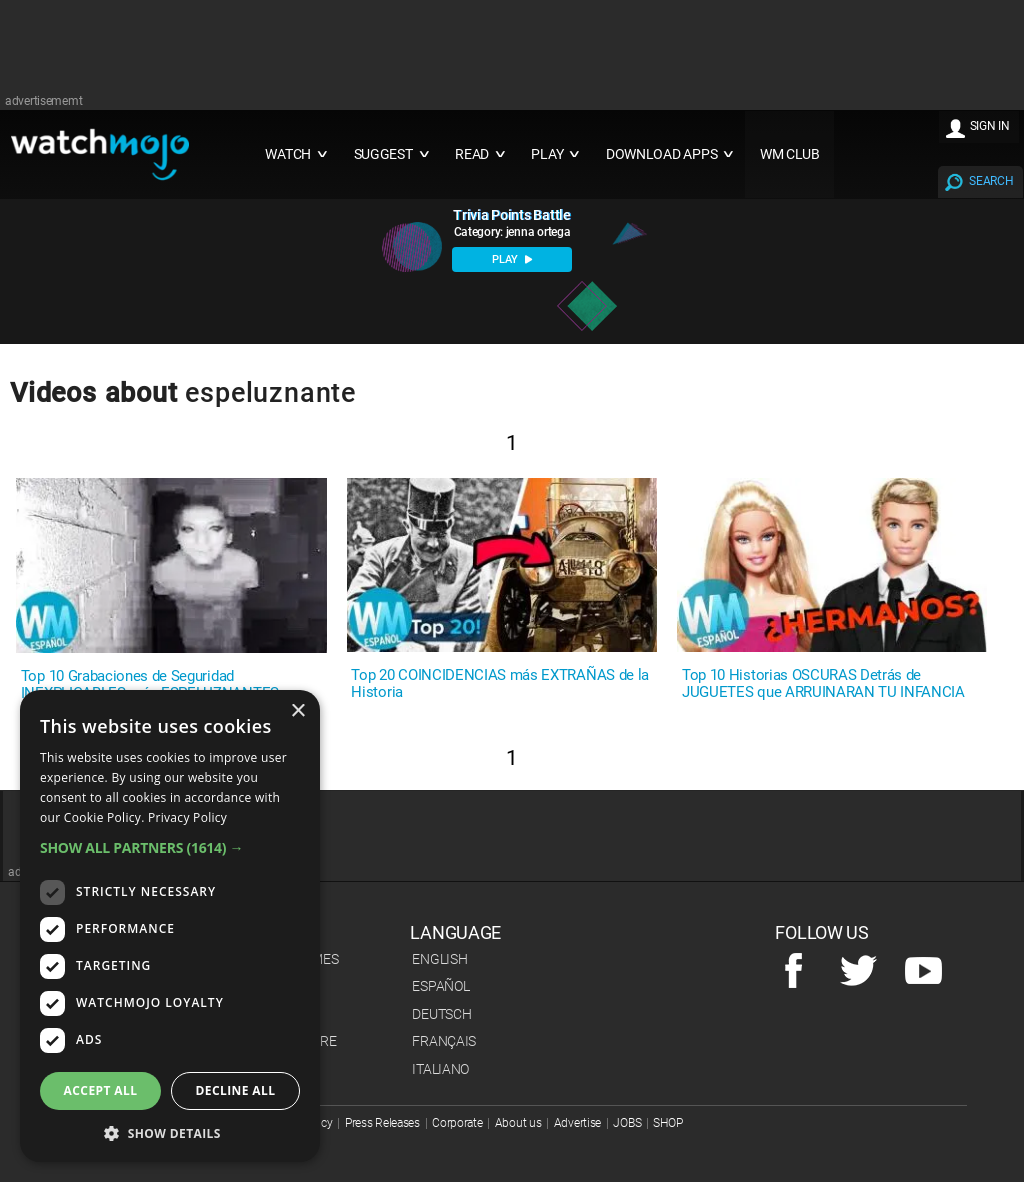 This screenshot has height=1182, width=1024. What do you see at coordinates (790, 154) in the screenshot?
I see `WM CLUB` at bounding box center [790, 154].